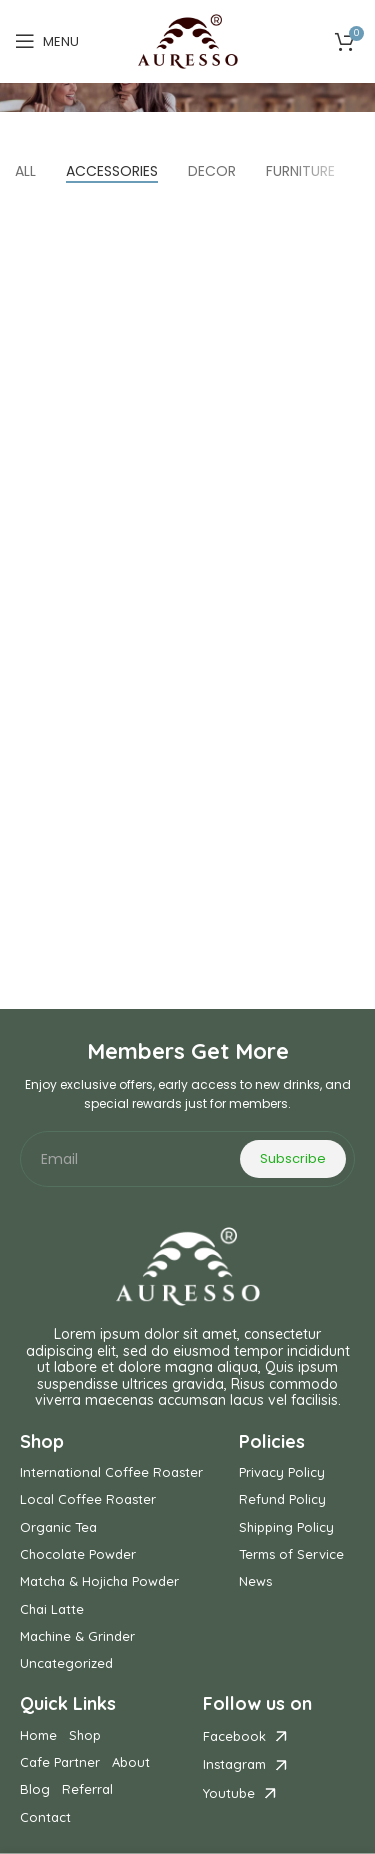 The height and width of the screenshot is (1854, 375). What do you see at coordinates (286, 1527) in the screenshot?
I see `Shipping Policy` at bounding box center [286, 1527].